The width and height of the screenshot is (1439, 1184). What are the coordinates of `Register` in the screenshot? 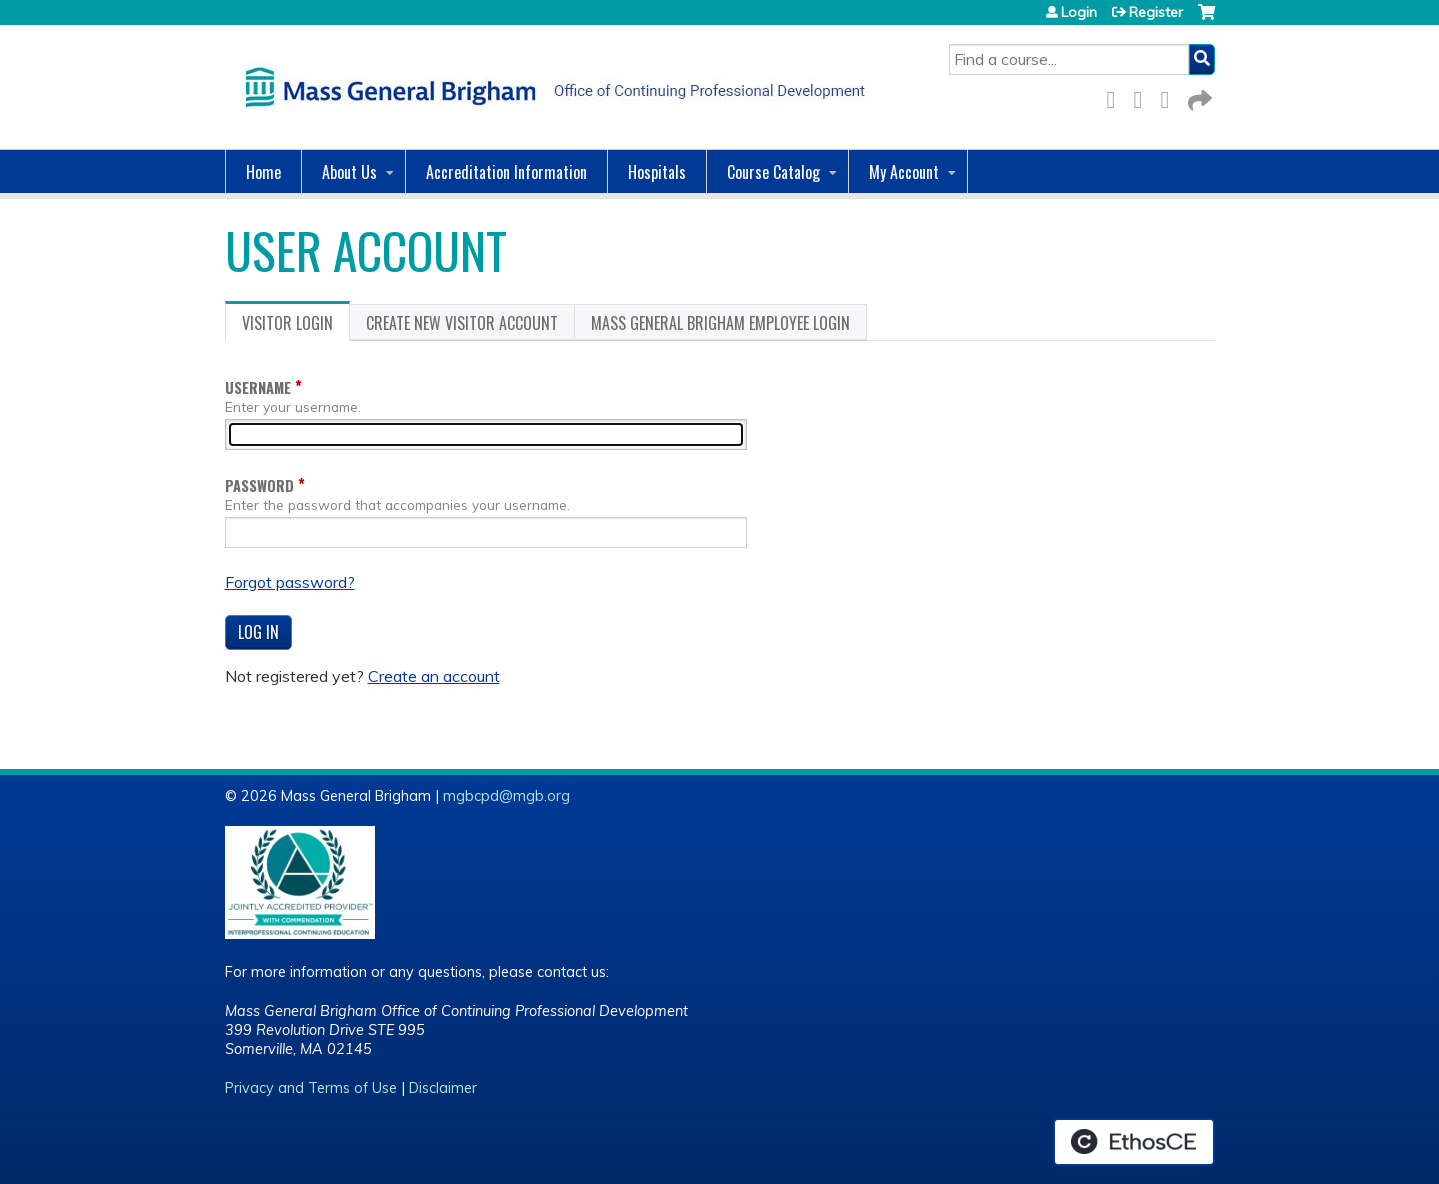 It's located at (1156, 12).